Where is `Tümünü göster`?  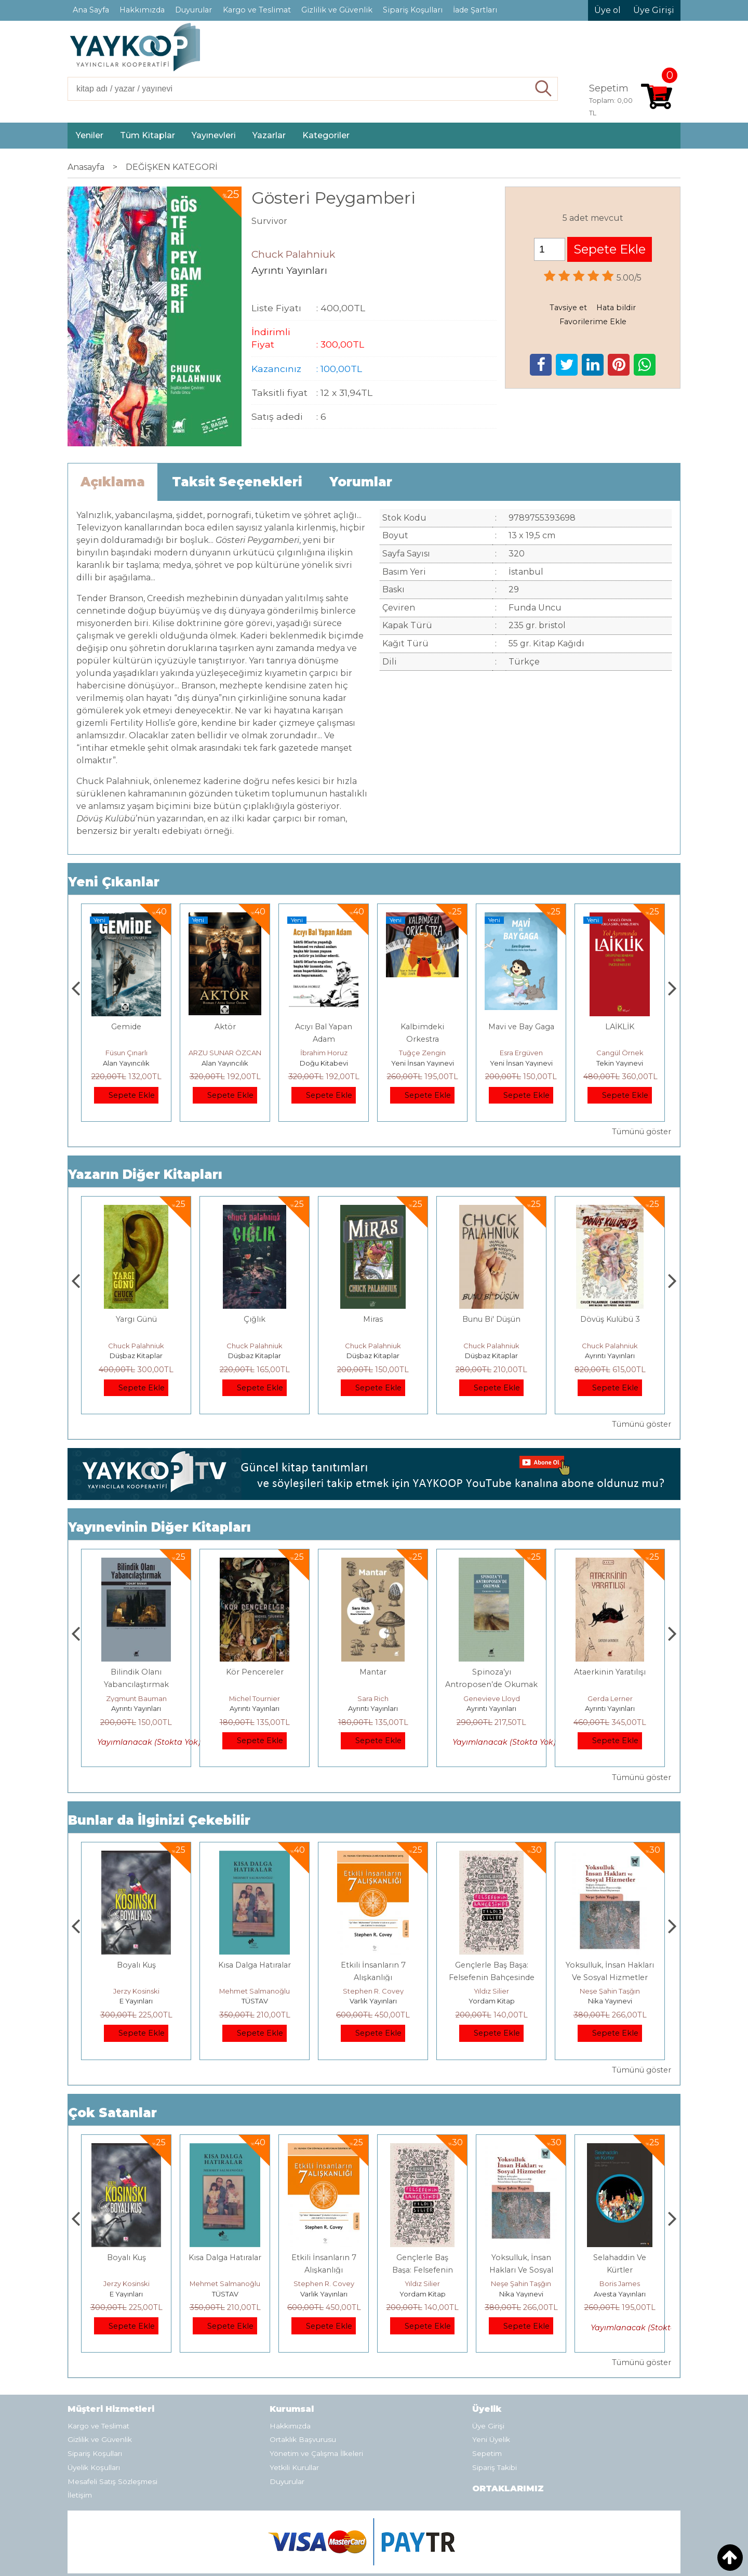
Tümünü göster is located at coordinates (641, 1131).